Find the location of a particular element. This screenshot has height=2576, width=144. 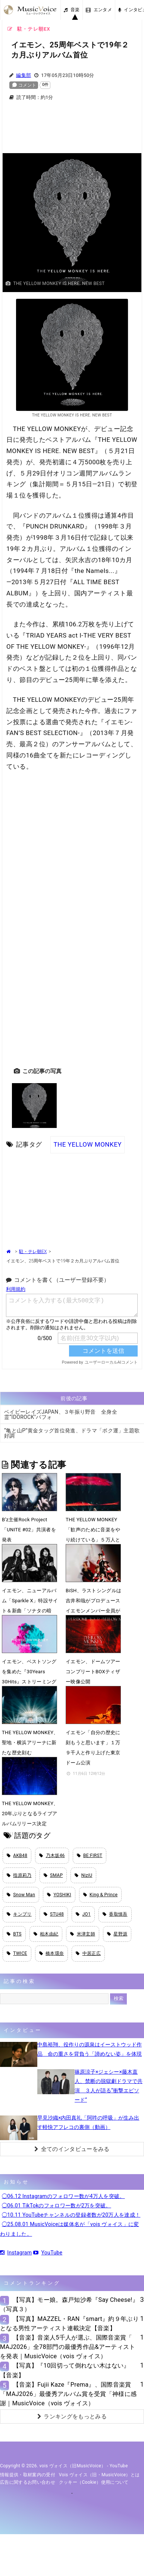

[Advertisement] is located at coordinates (72, 131).